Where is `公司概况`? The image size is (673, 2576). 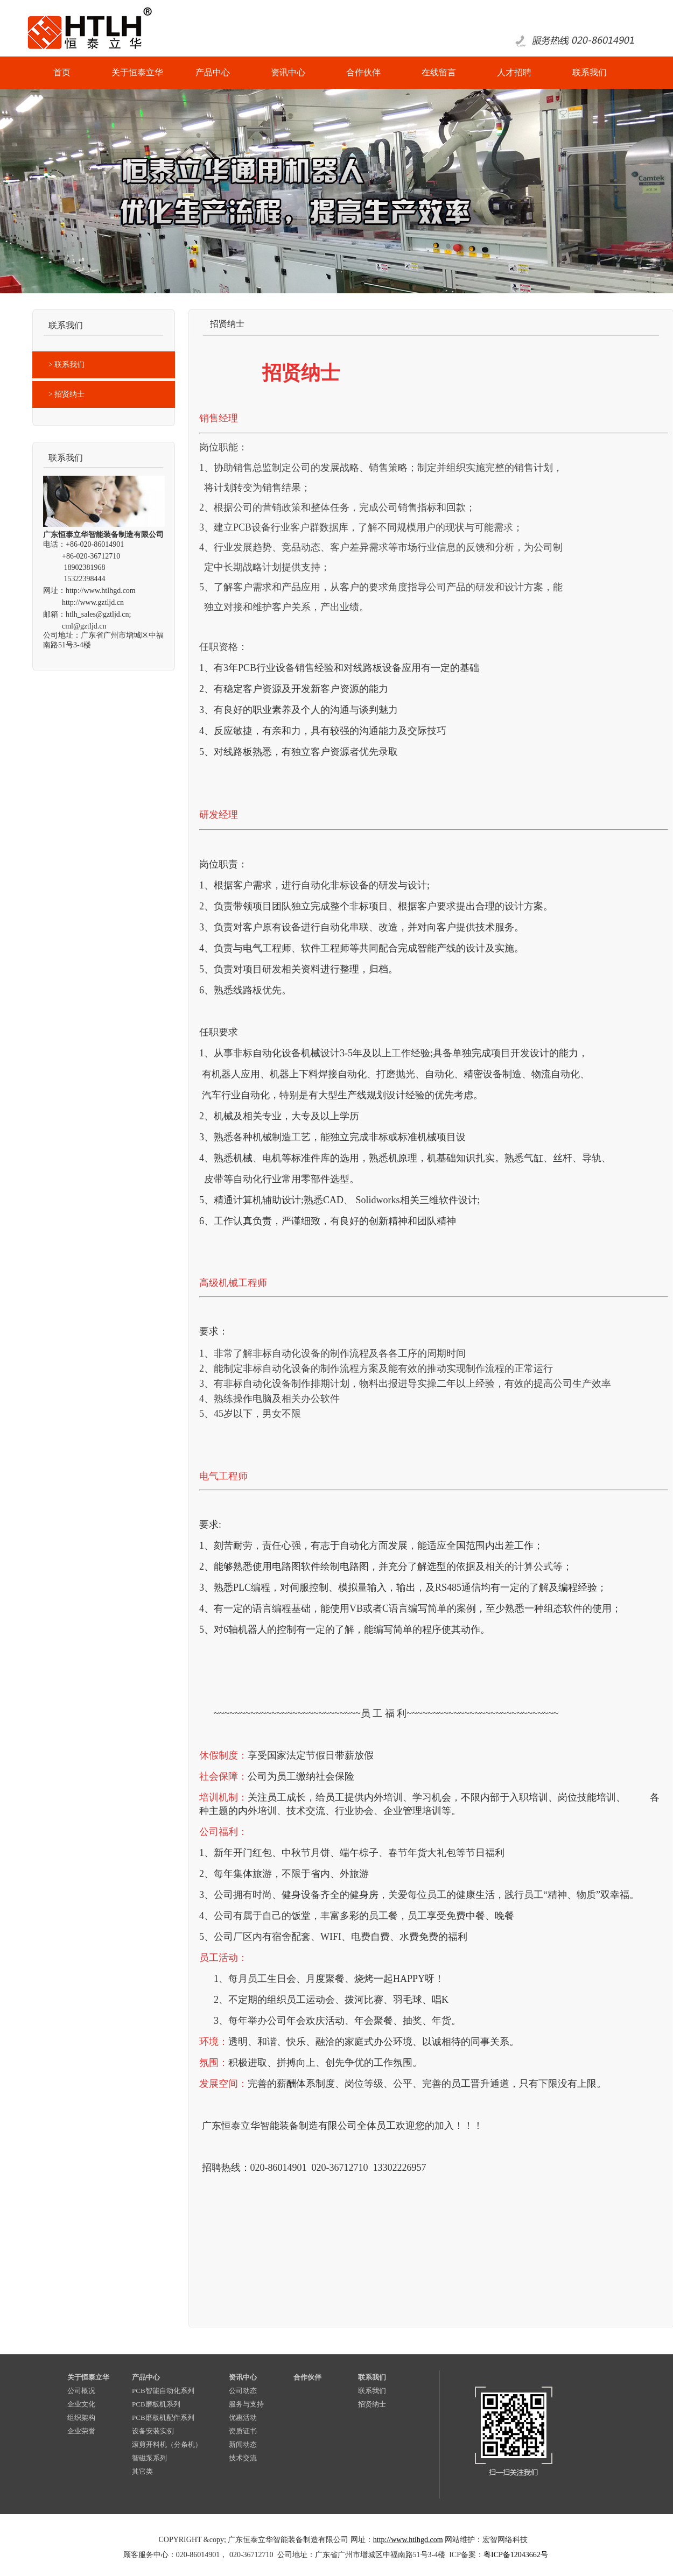 公司概况 is located at coordinates (81, 2391).